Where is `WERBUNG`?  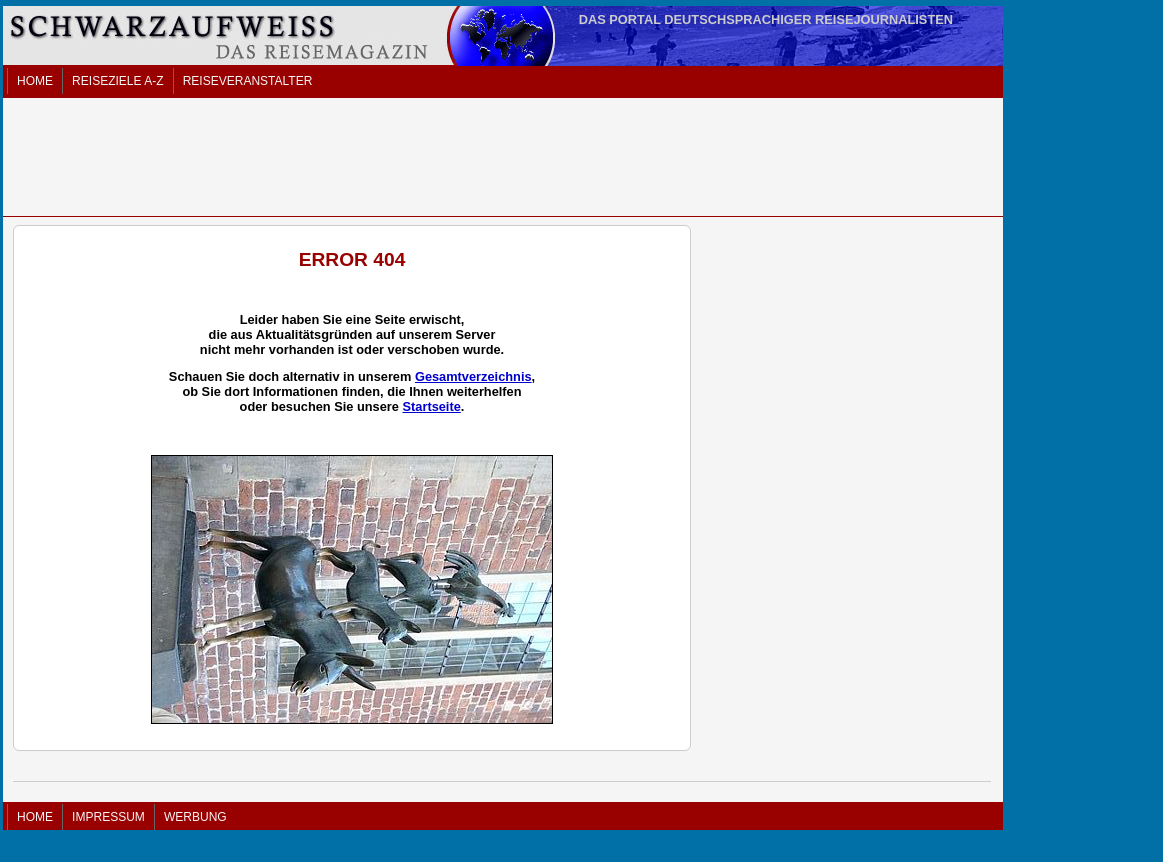
WERBUNG is located at coordinates (195, 817).